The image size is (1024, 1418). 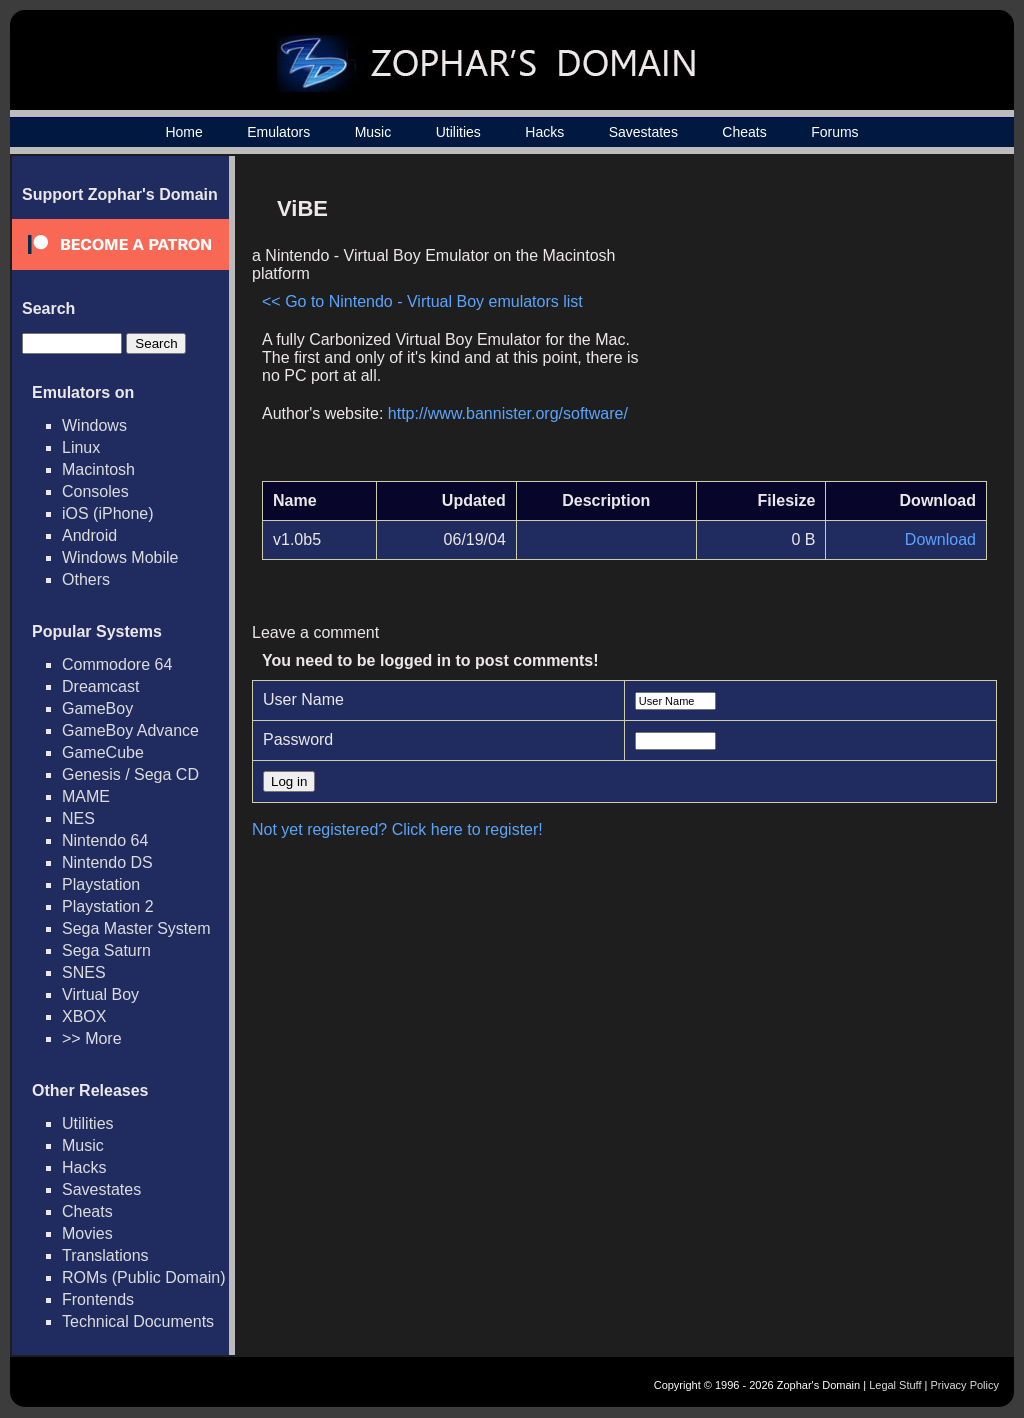 What do you see at coordinates (130, 774) in the screenshot?
I see `Genesis / Sega CD` at bounding box center [130, 774].